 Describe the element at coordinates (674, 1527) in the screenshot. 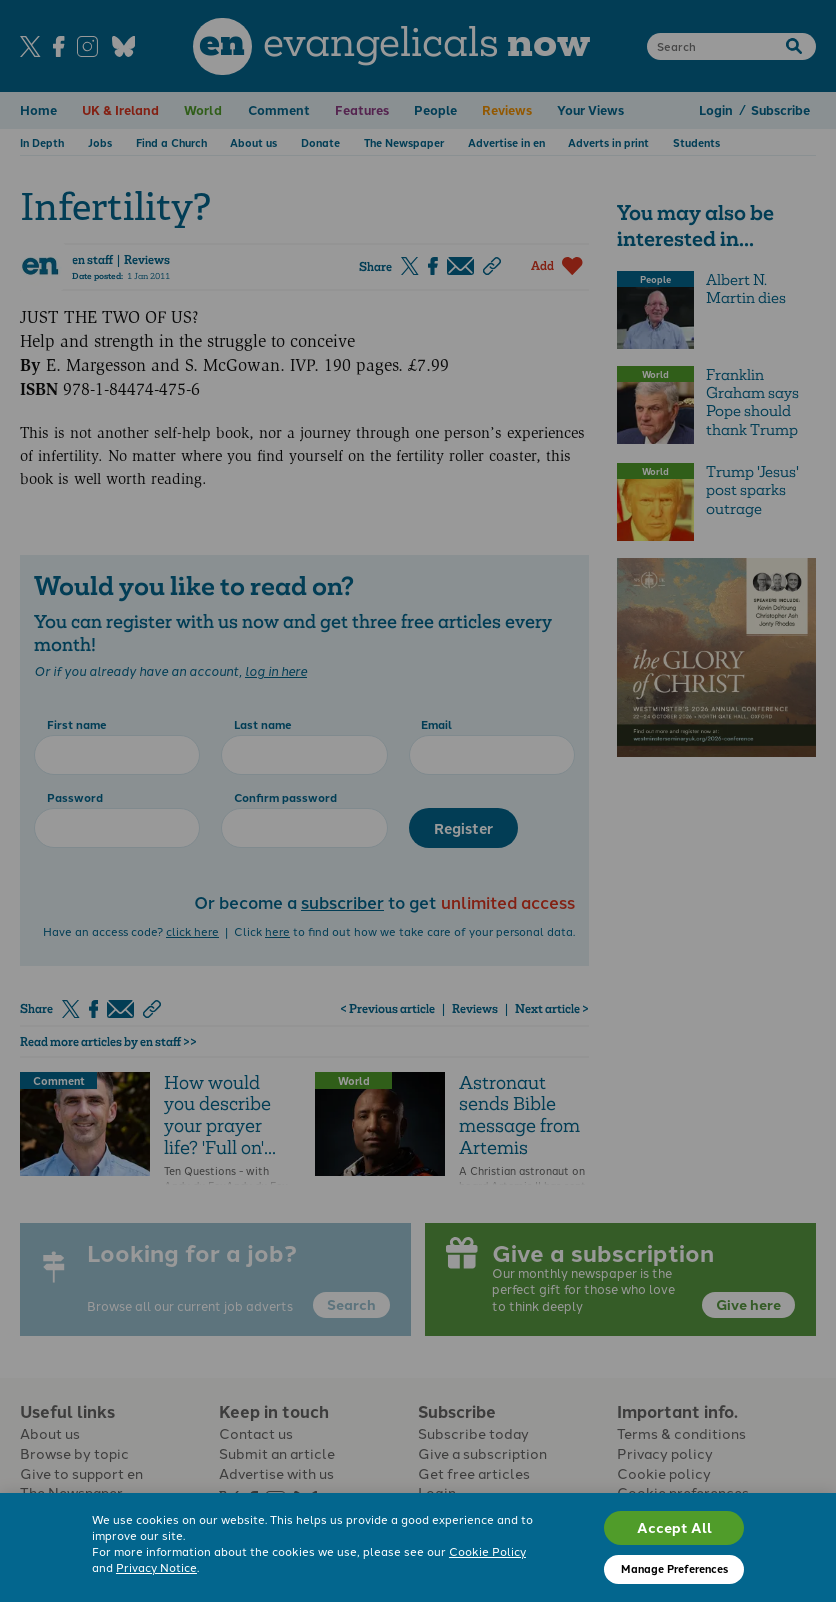

I see `Accept All` at that location.